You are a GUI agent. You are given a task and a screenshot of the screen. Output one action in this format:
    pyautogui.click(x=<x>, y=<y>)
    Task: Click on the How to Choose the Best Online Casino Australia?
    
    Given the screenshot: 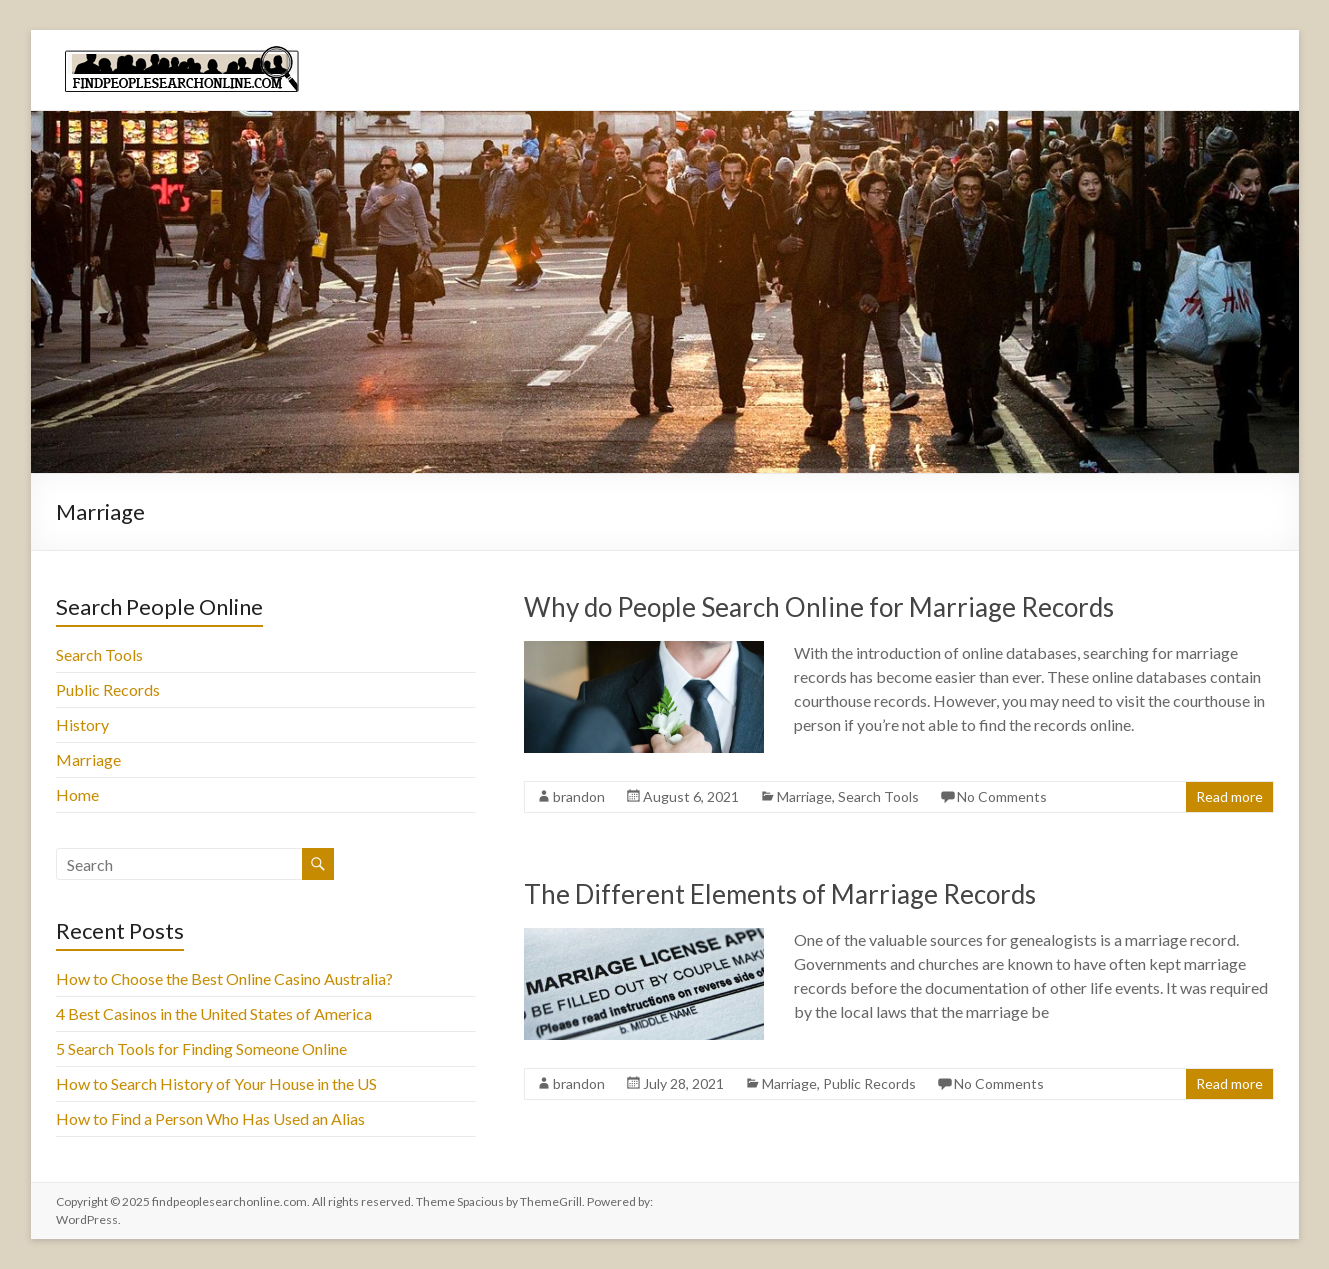 What is the action you would take?
    pyautogui.click(x=224, y=978)
    